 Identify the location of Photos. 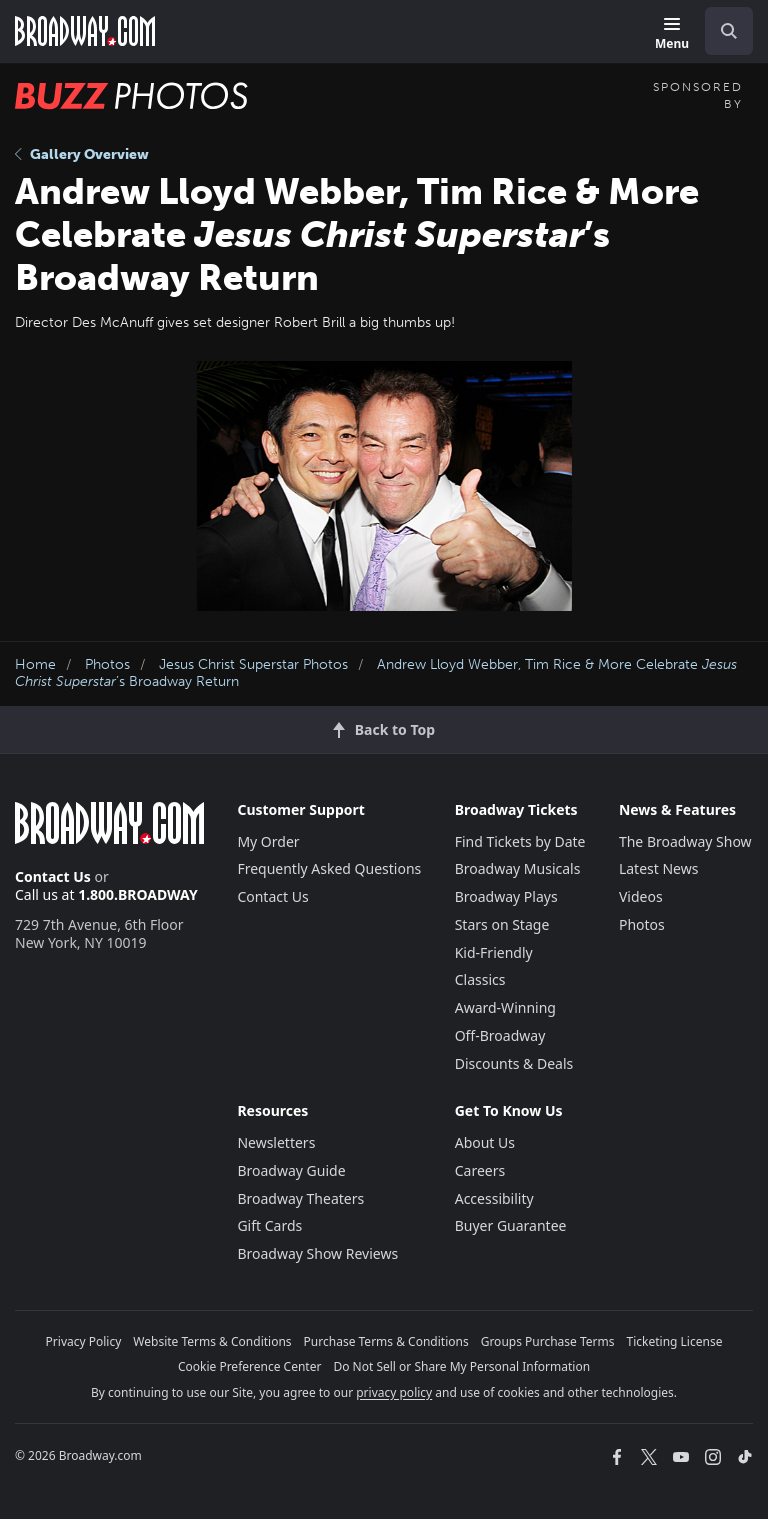
(107, 664).